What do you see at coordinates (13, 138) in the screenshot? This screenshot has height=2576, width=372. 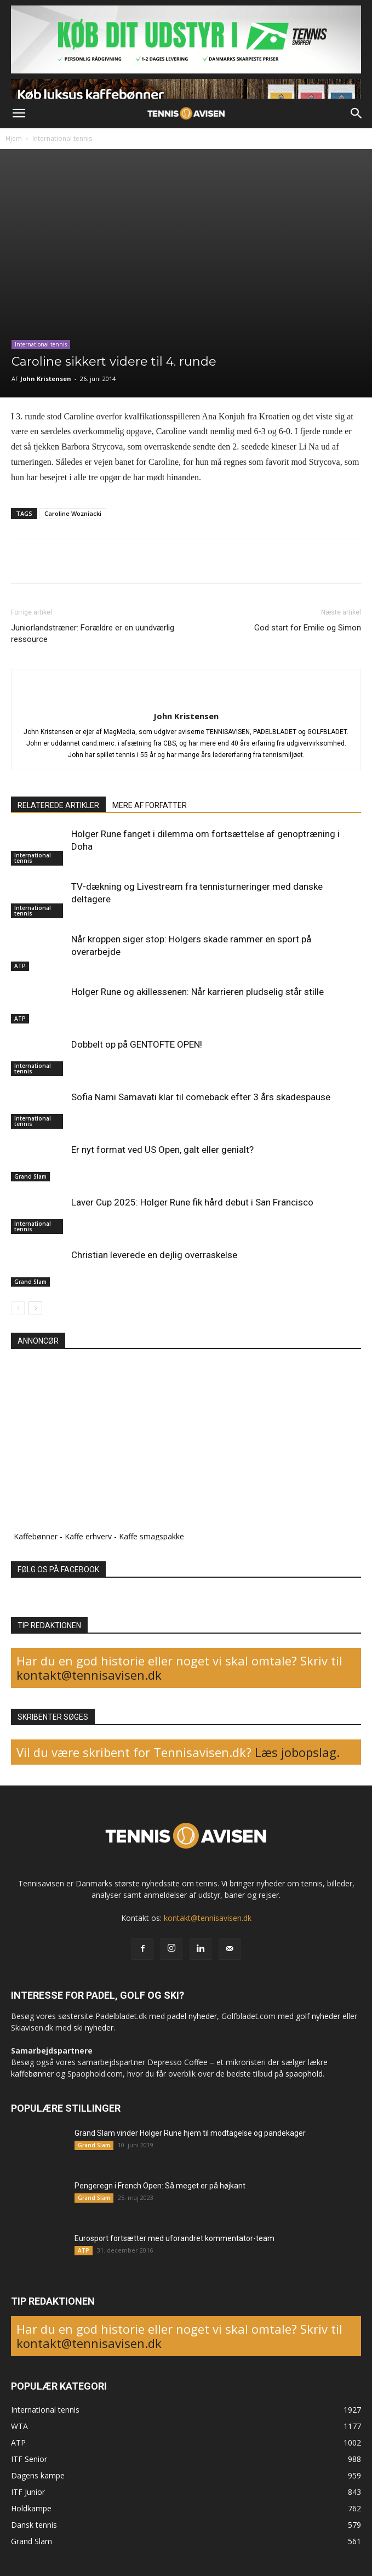 I see `Hjem` at bounding box center [13, 138].